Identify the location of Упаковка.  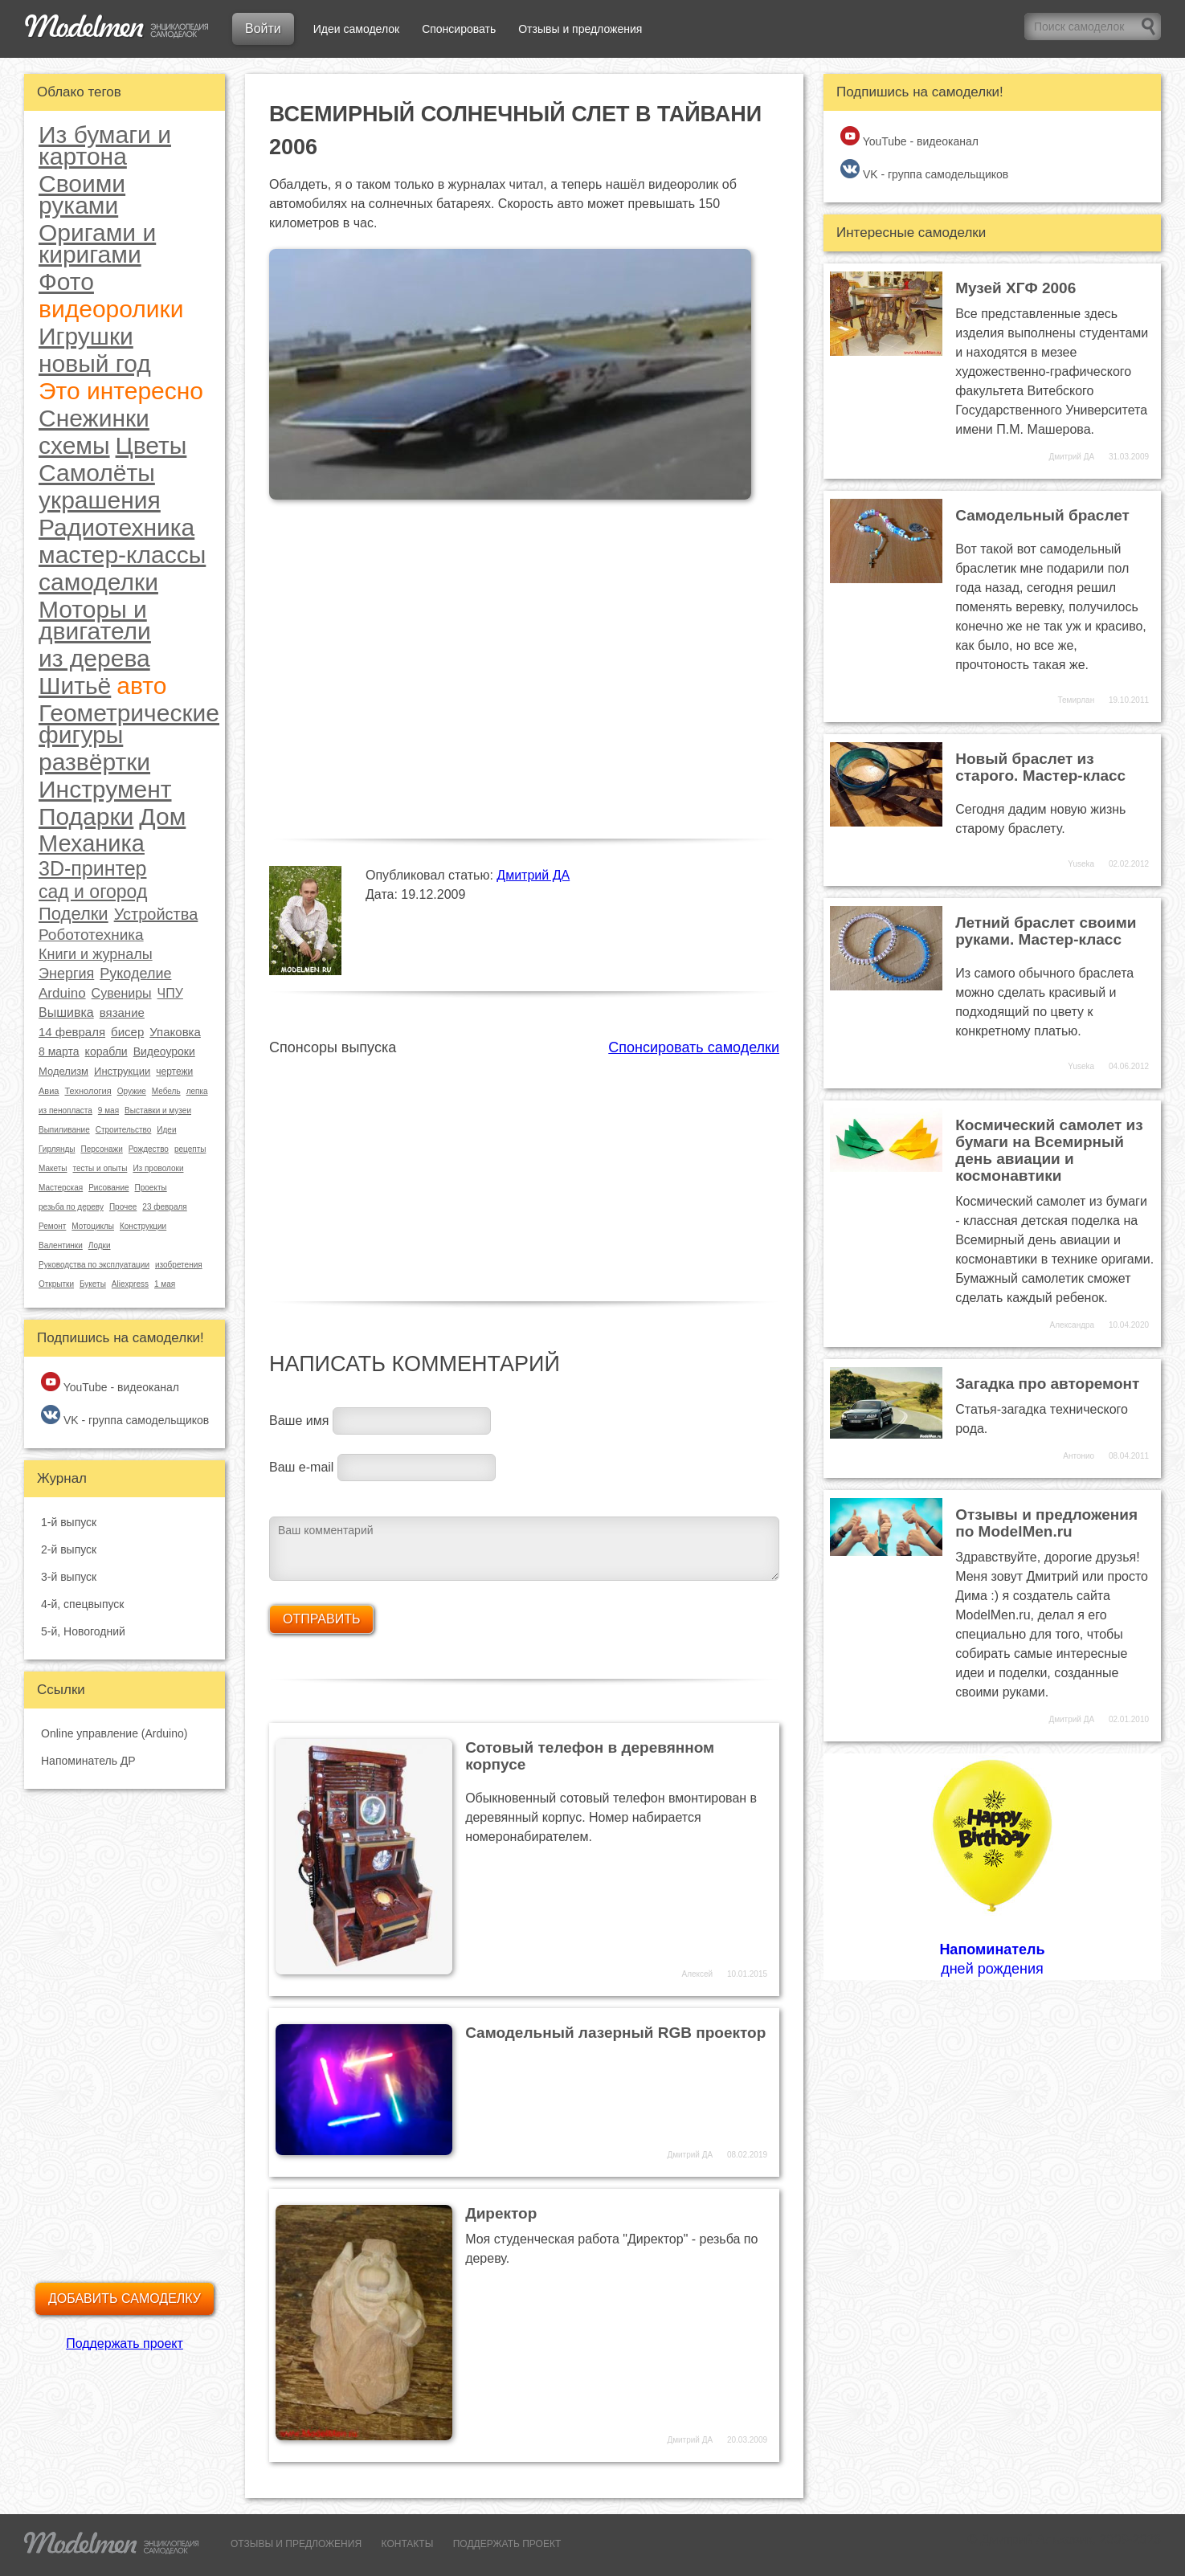
(175, 1032).